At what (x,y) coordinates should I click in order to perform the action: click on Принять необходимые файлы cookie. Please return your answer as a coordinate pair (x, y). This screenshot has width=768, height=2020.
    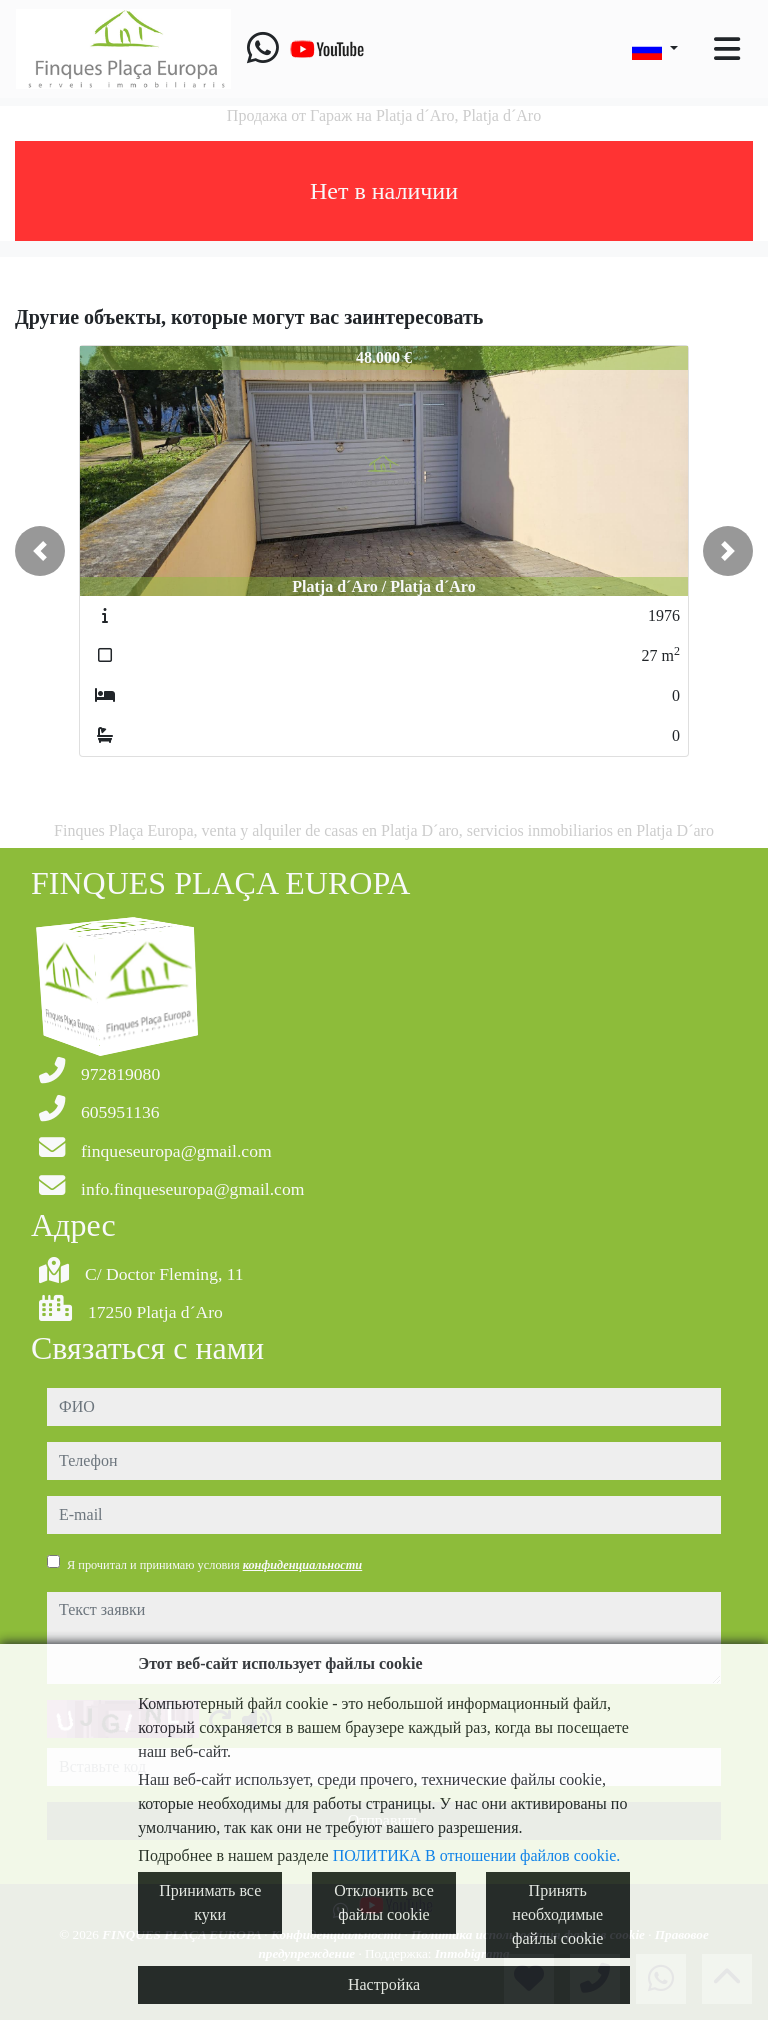
    Looking at the image, I should click on (557, 1914).